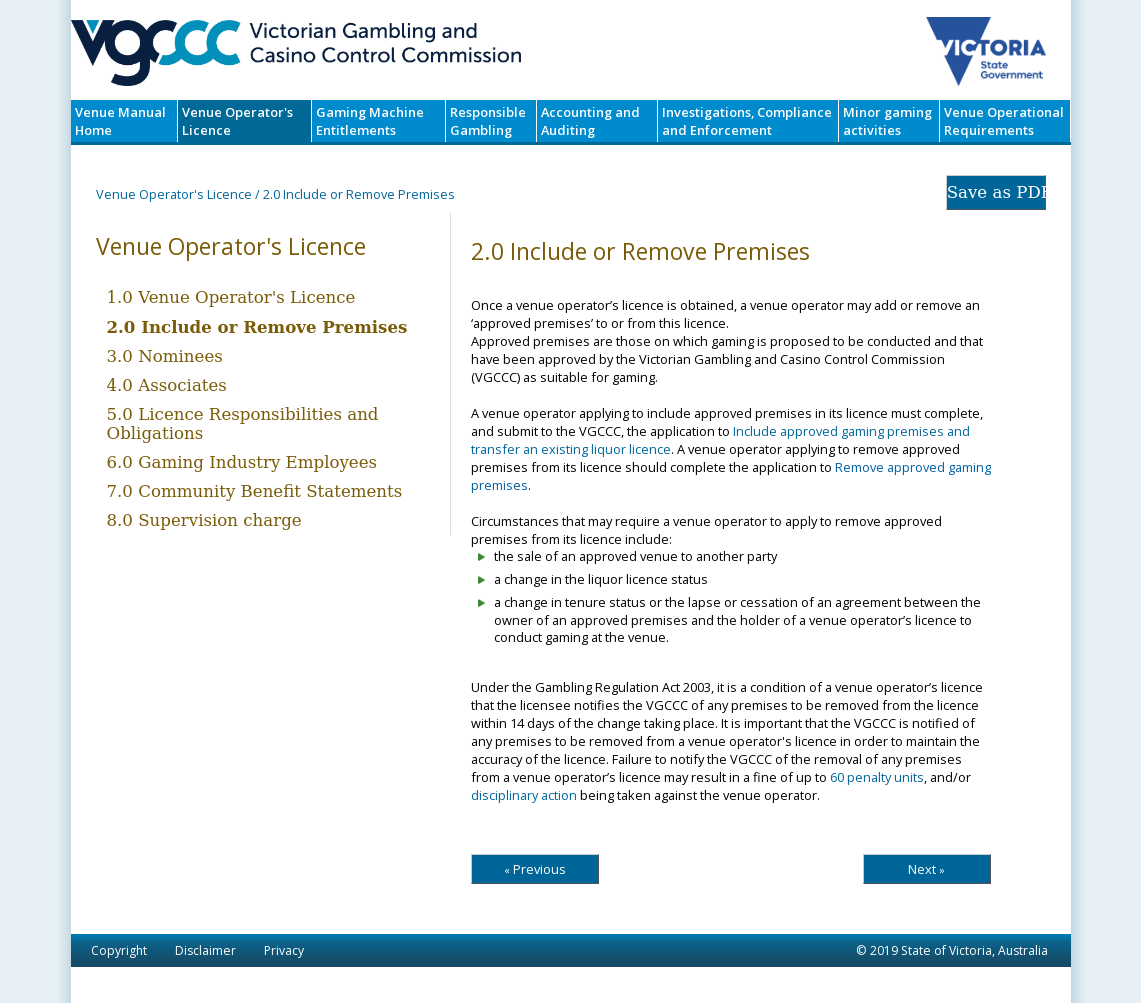 Image resolution: width=1141 pixels, height=1003 pixels. I want to click on 7.0 Community Benefit Statements, so click(255, 491).